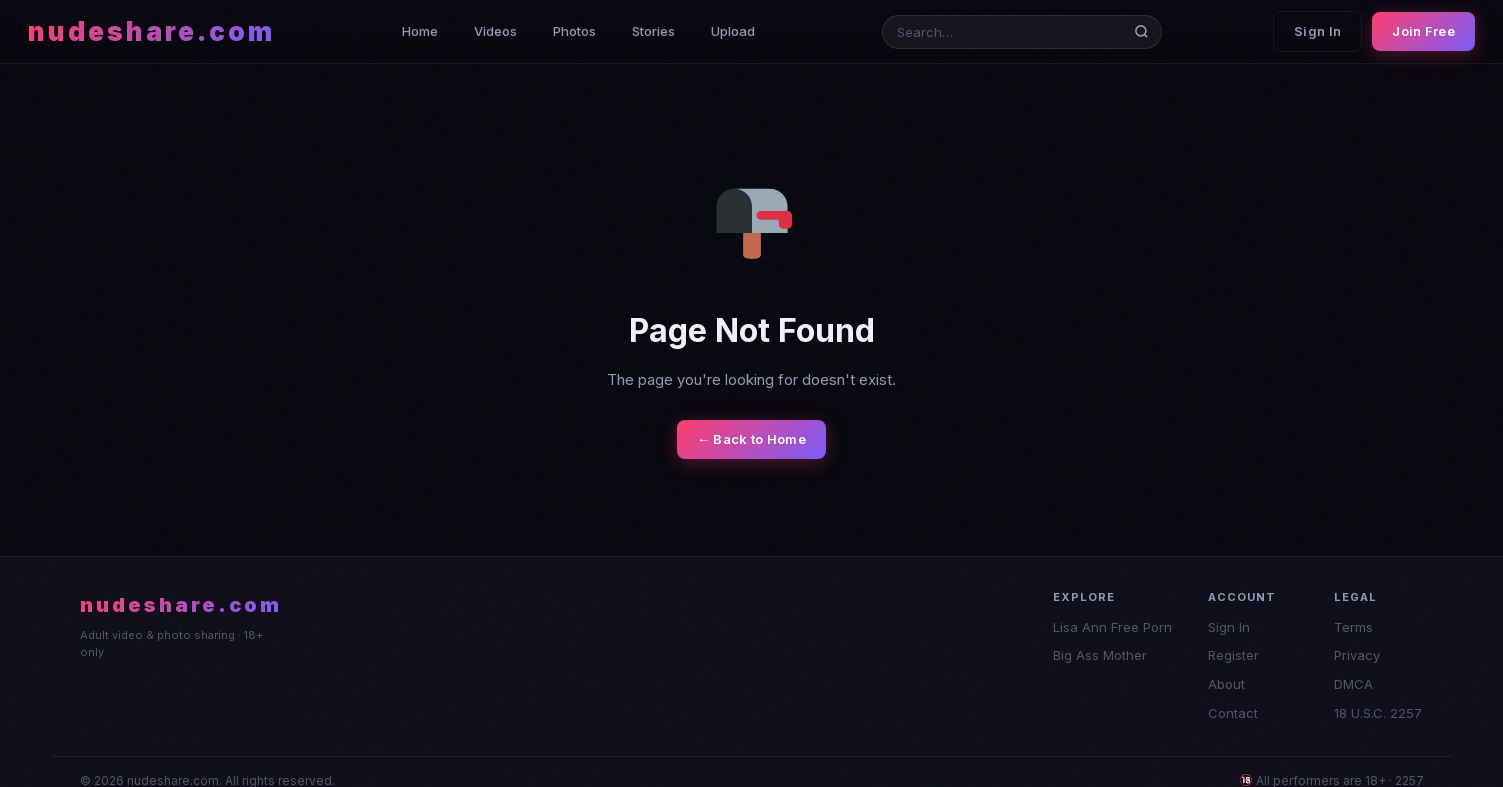  What do you see at coordinates (1233, 713) in the screenshot?
I see `Contact` at bounding box center [1233, 713].